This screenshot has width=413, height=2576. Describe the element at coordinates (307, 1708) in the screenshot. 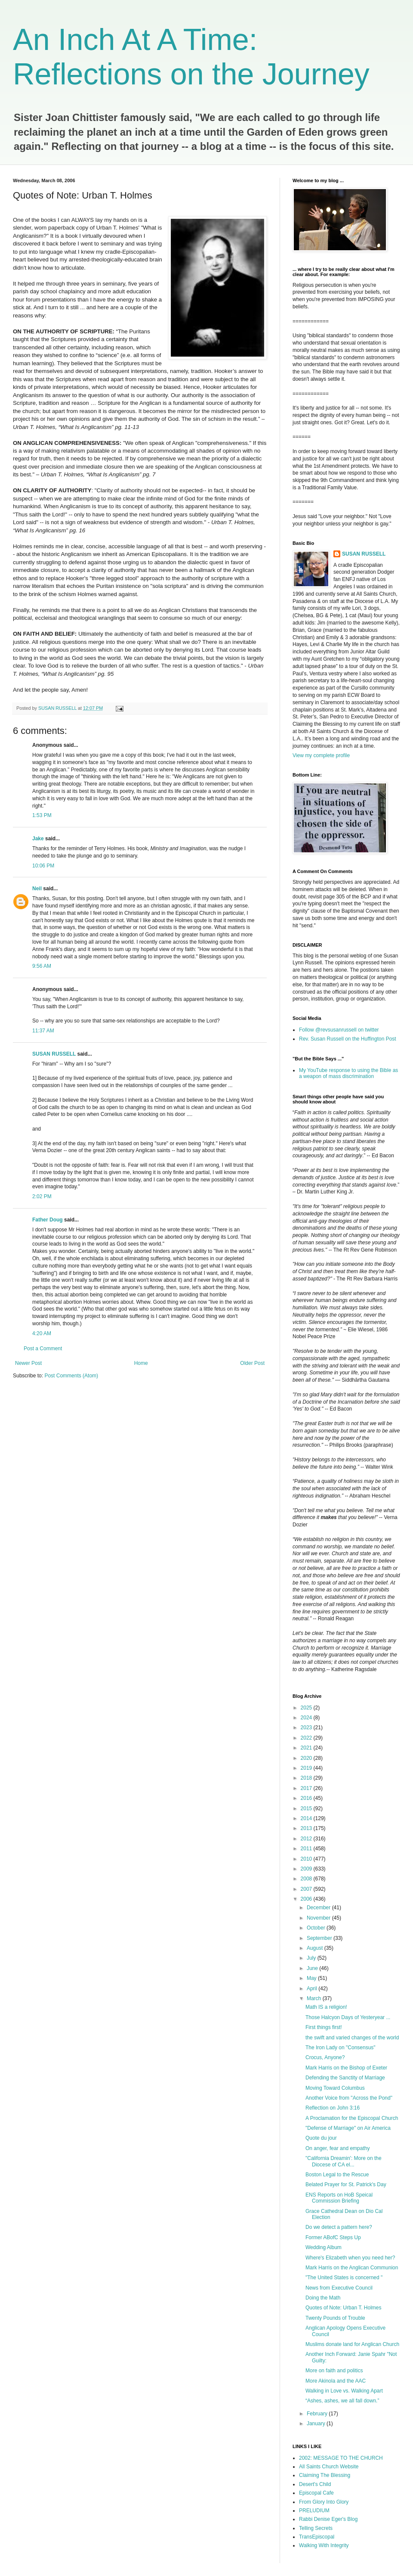

I see `2025` at that location.